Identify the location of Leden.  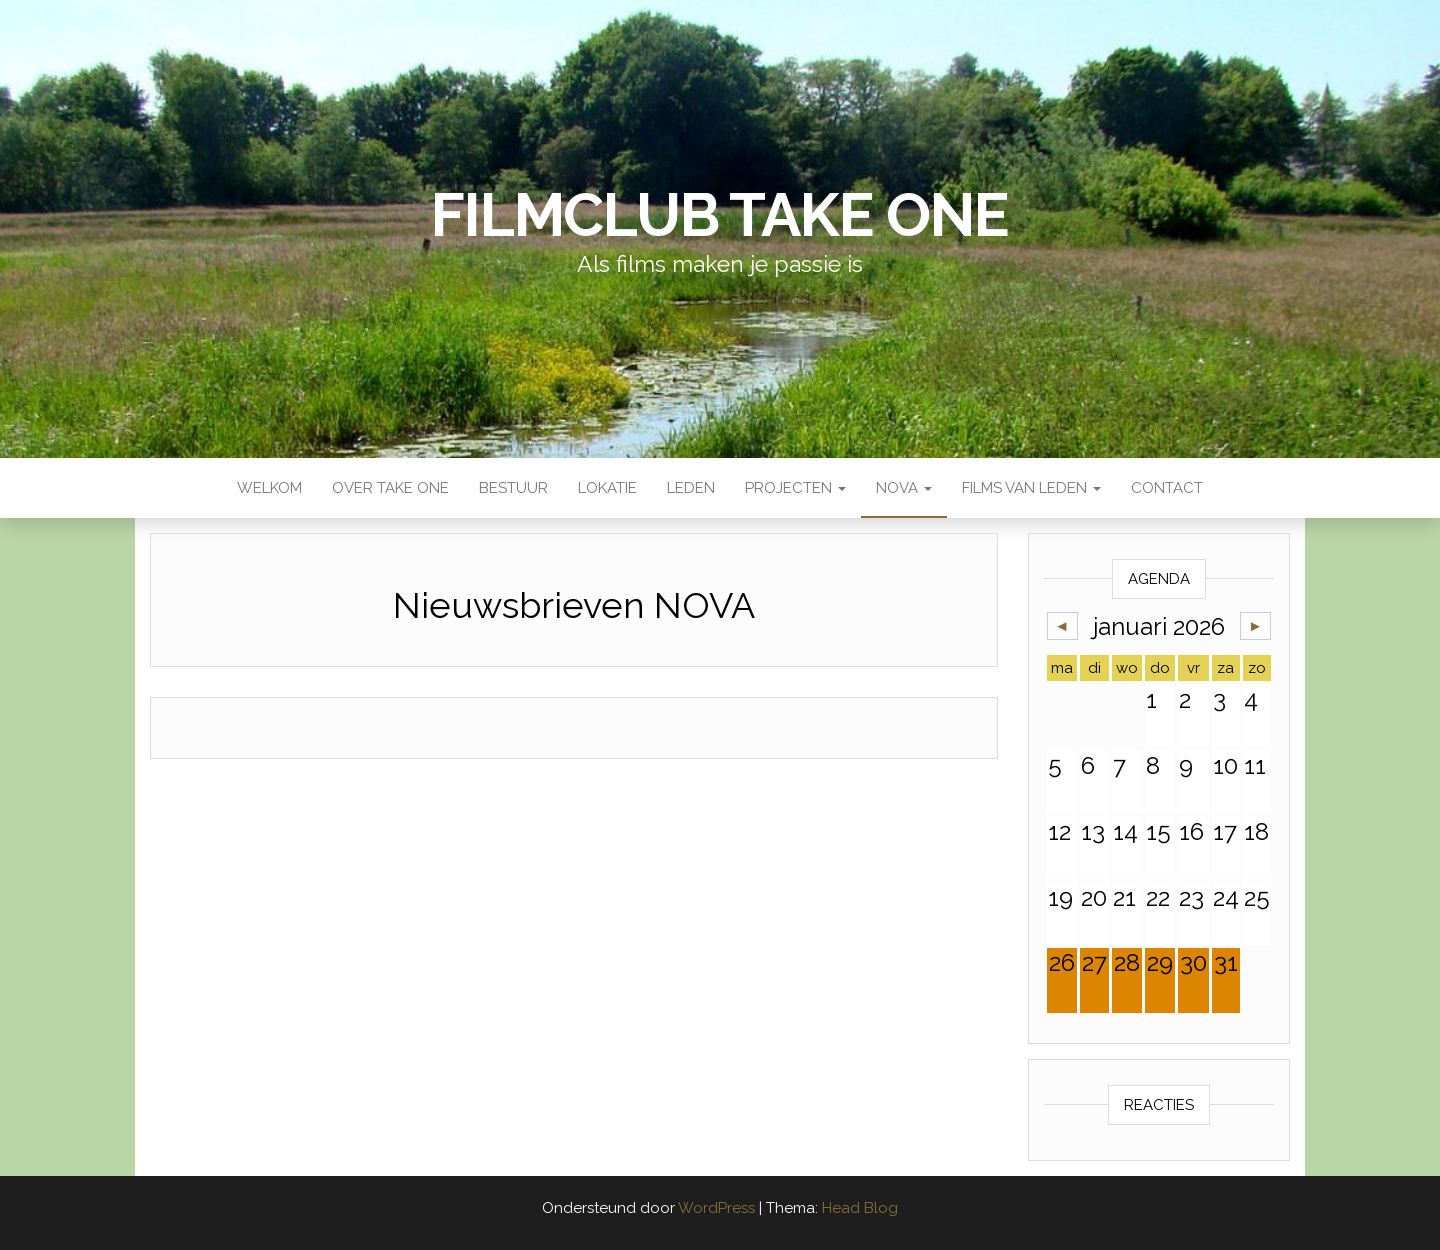
(691, 488).